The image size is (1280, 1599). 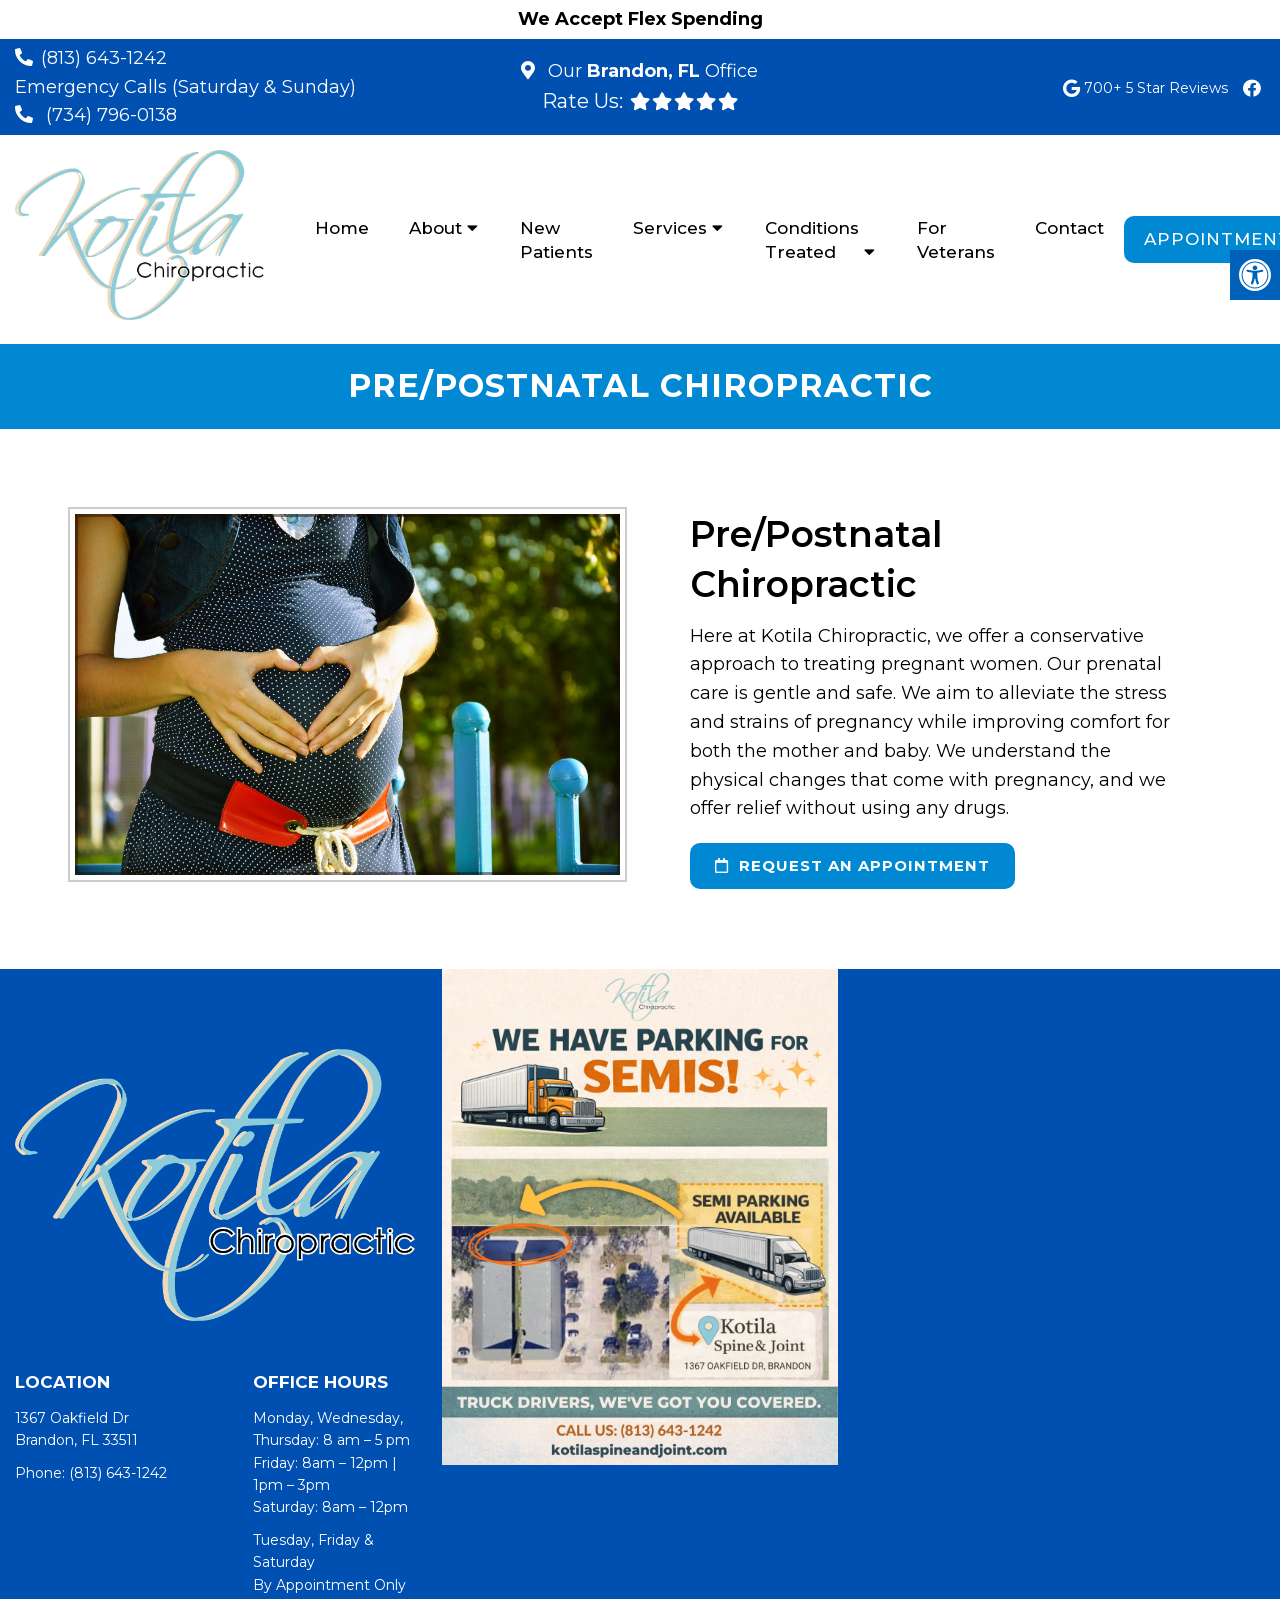 I want to click on Home, so click(x=342, y=228).